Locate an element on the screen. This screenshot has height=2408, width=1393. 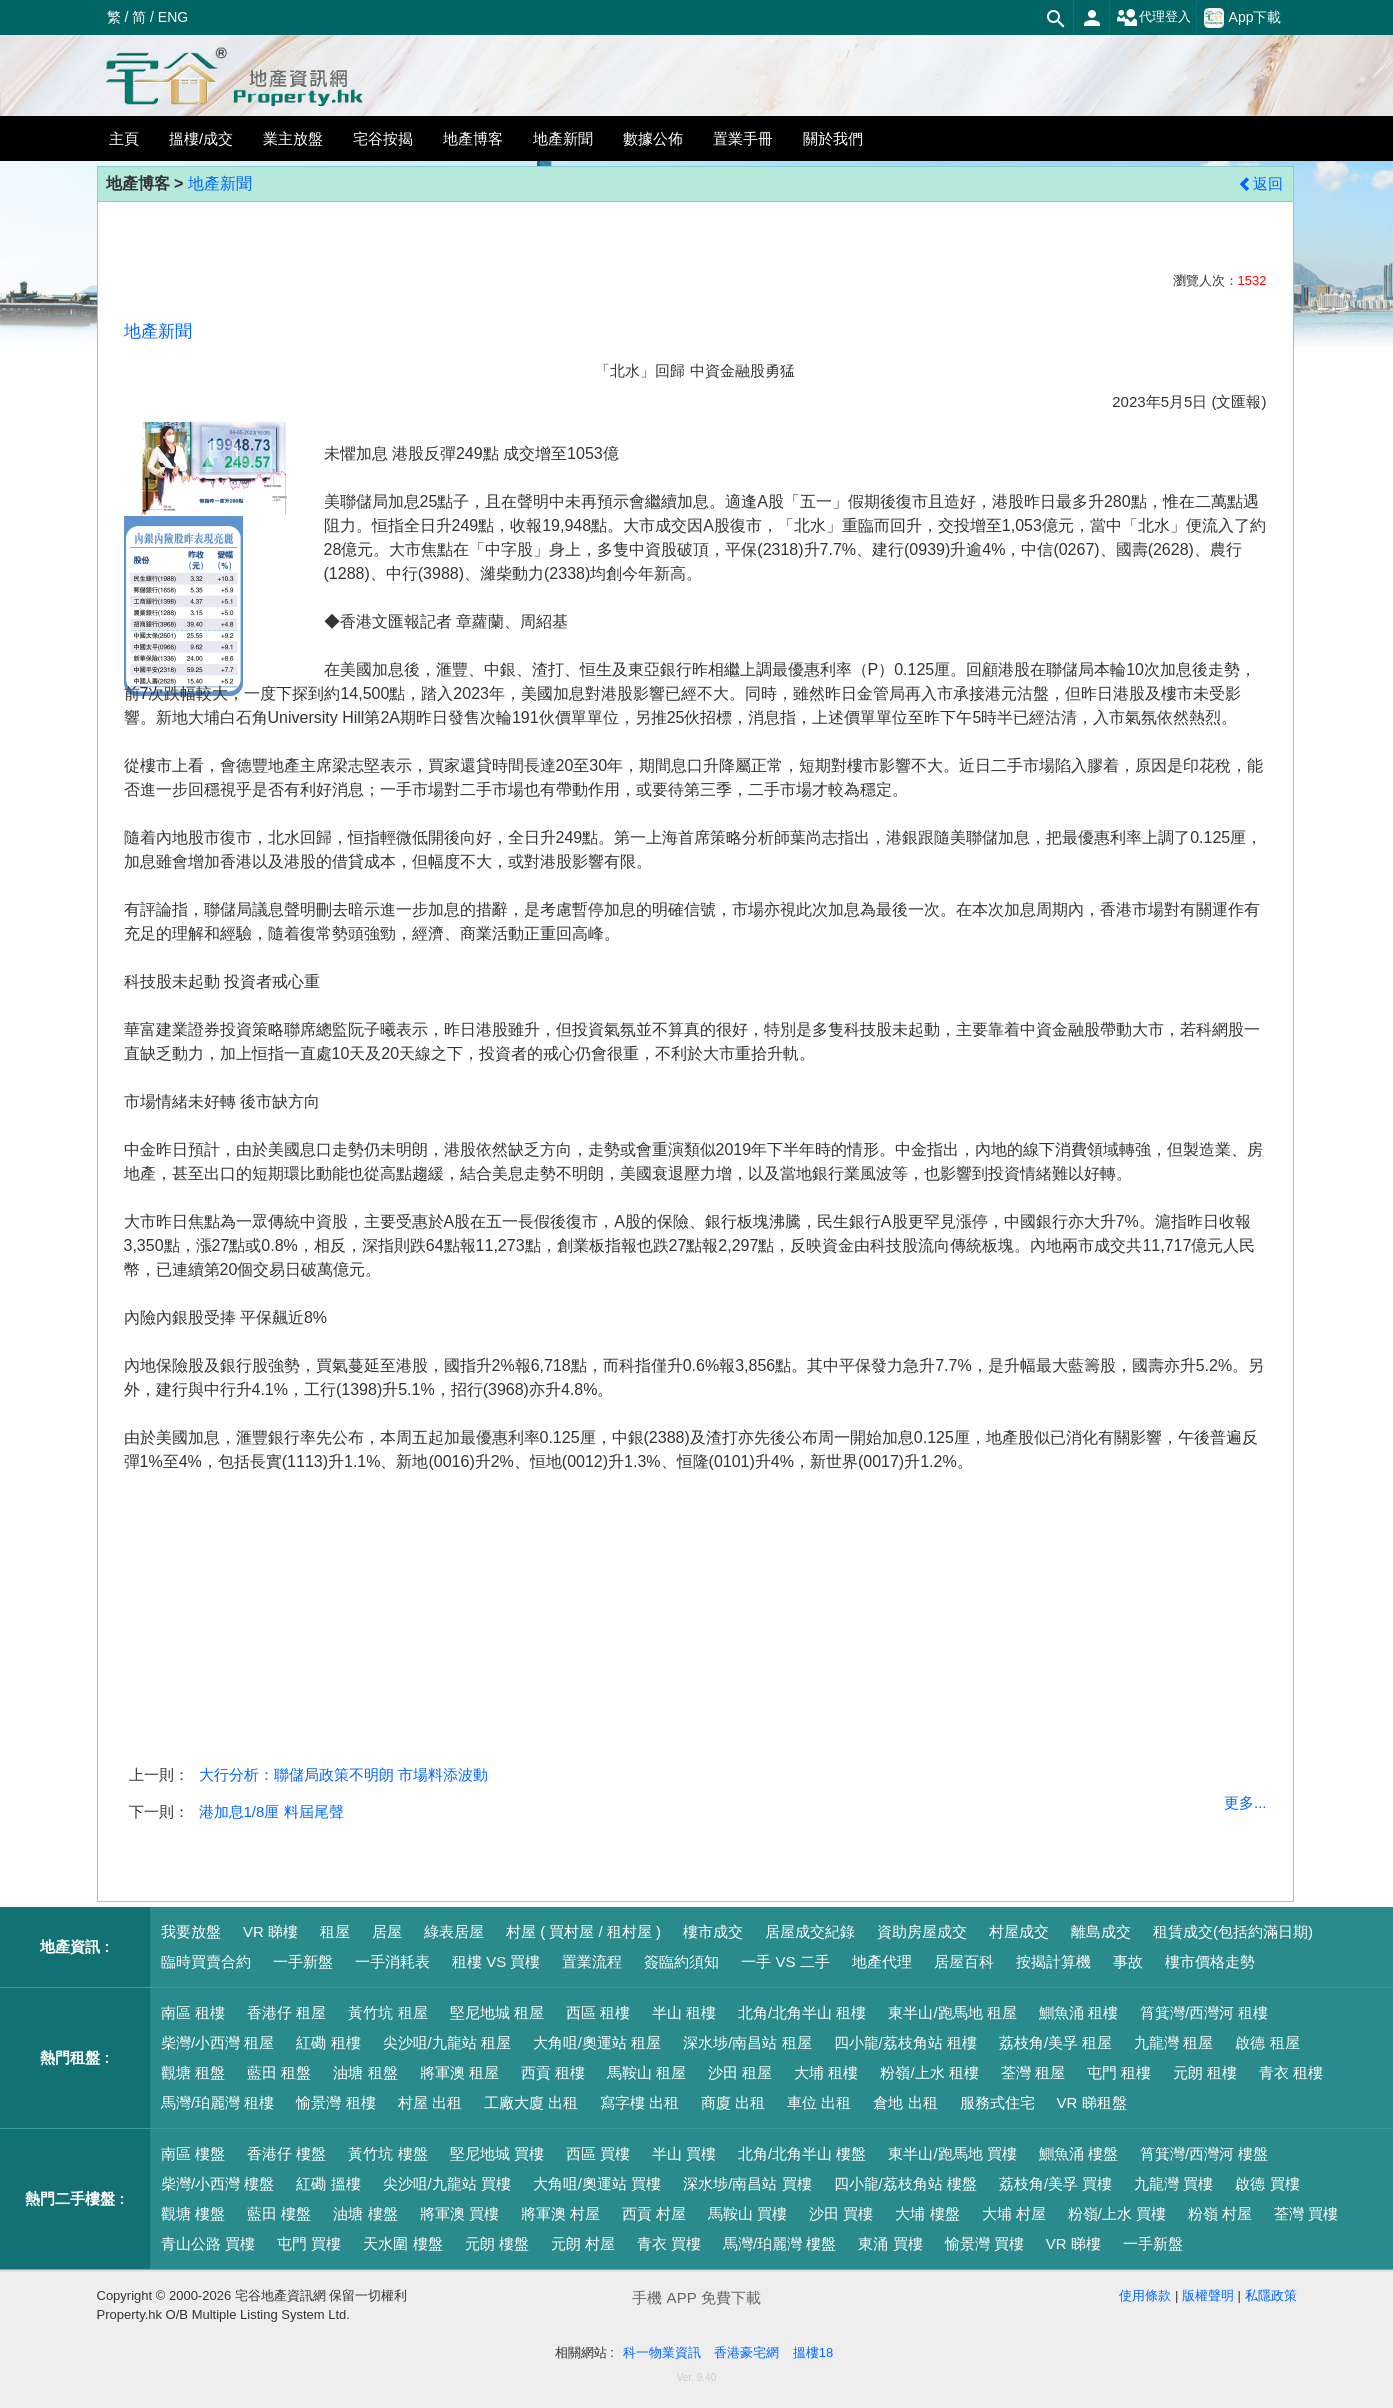
元朗 樓盤 is located at coordinates (497, 2243).